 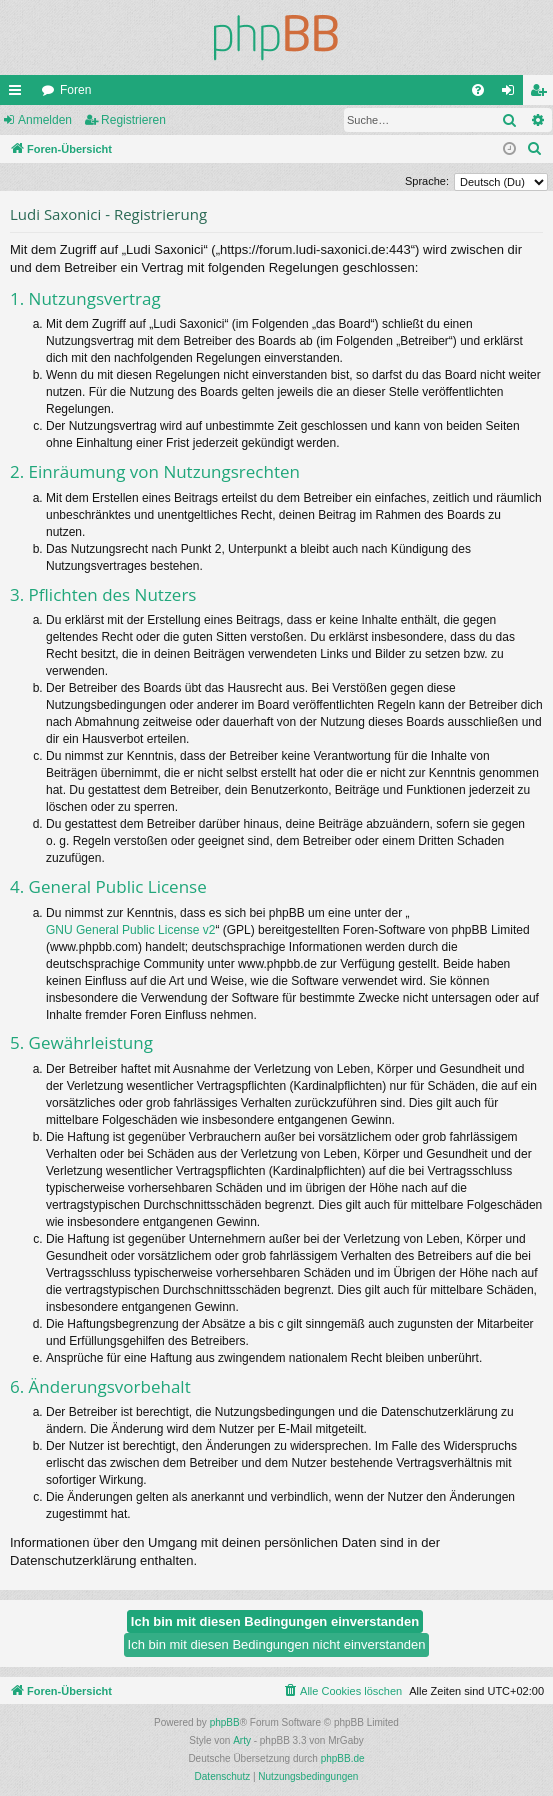 What do you see at coordinates (427, 181) in the screenshot?
I see `Sprache:` at bounding box center [427, 181].